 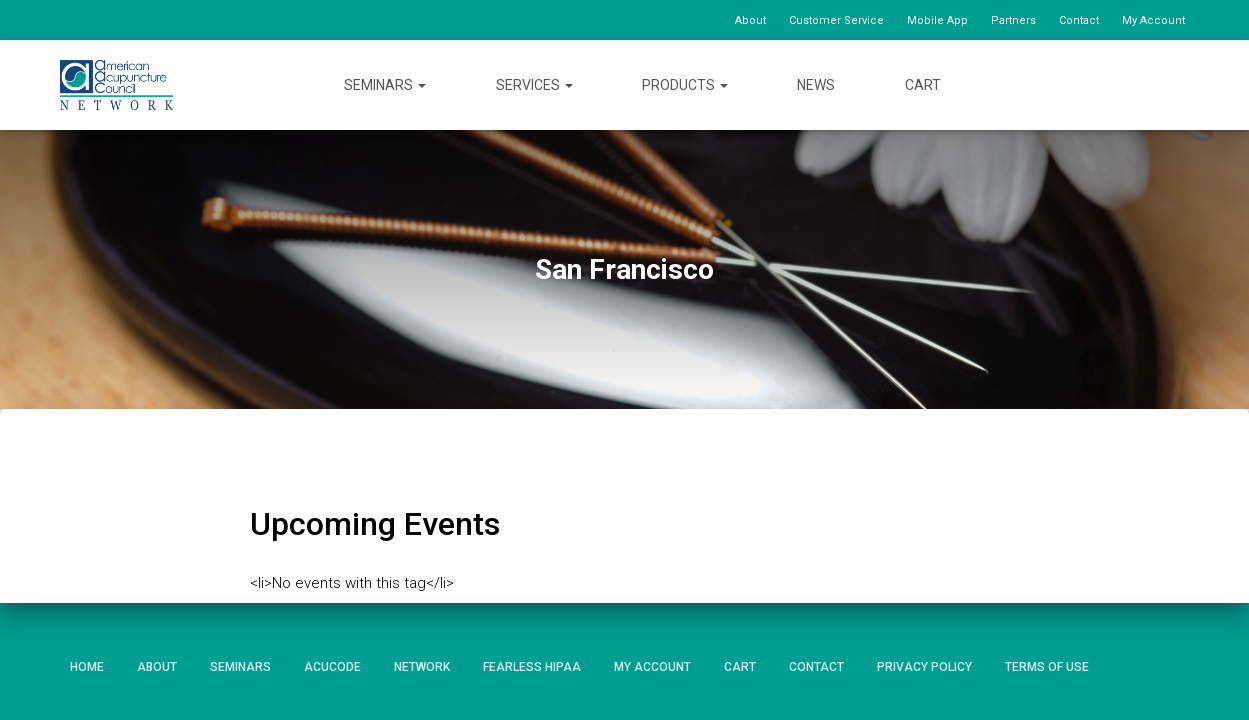 I want to click on Services, so click(x=534, y=85).